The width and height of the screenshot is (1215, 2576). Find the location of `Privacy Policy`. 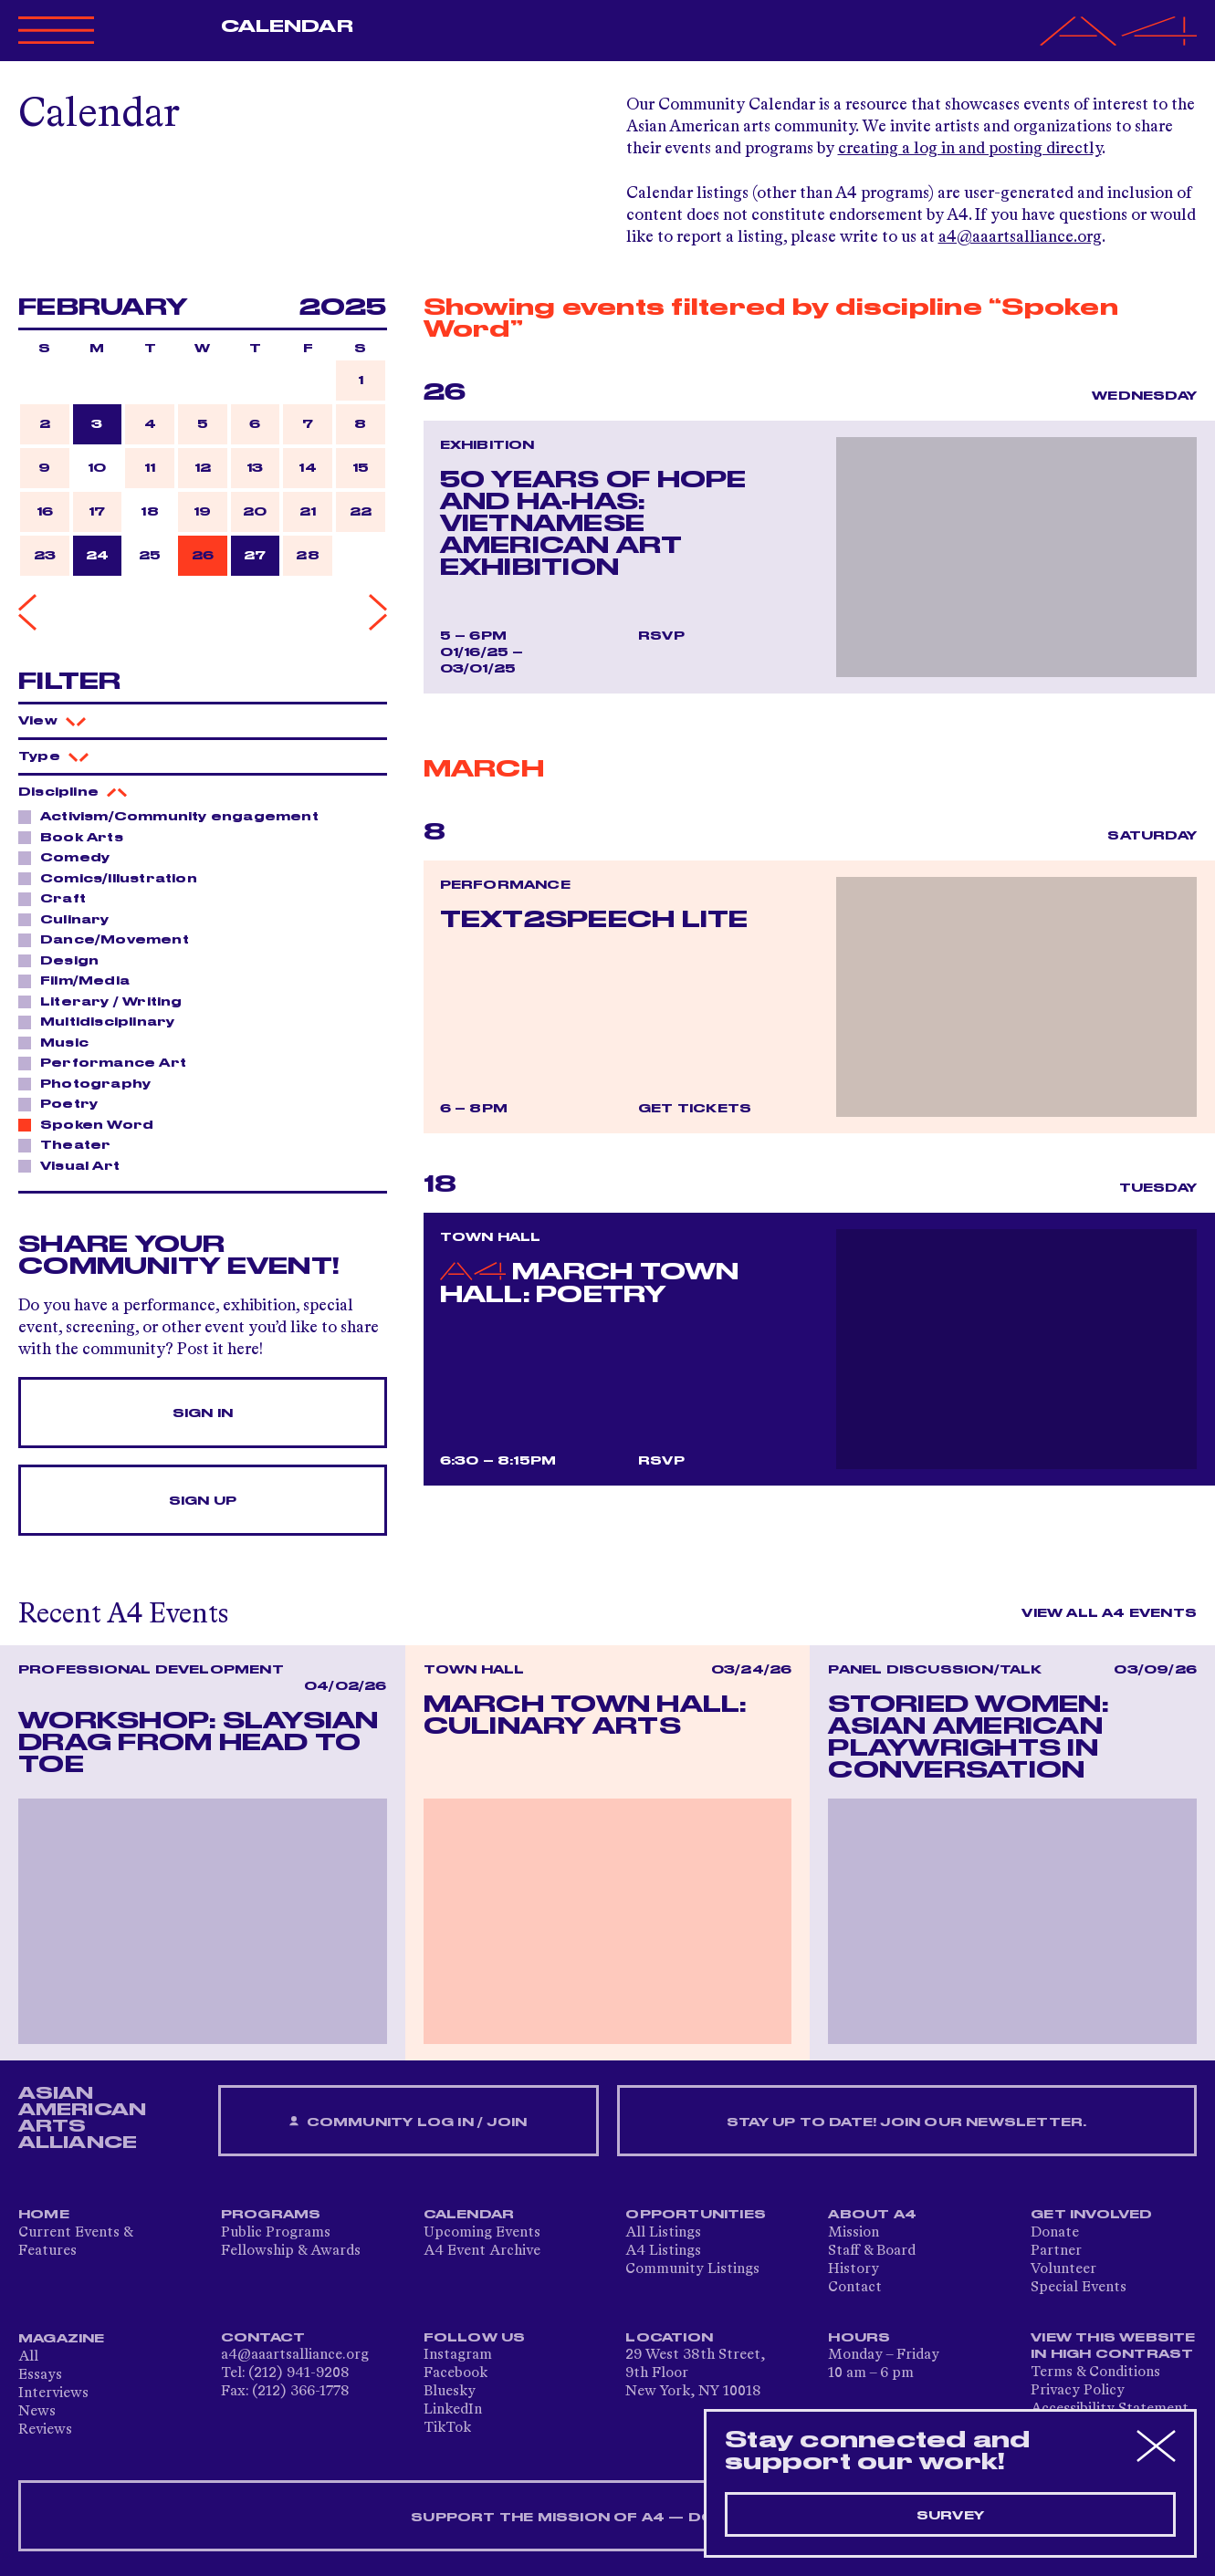

Privacy Policy is located at coordinates (1078, 2390).